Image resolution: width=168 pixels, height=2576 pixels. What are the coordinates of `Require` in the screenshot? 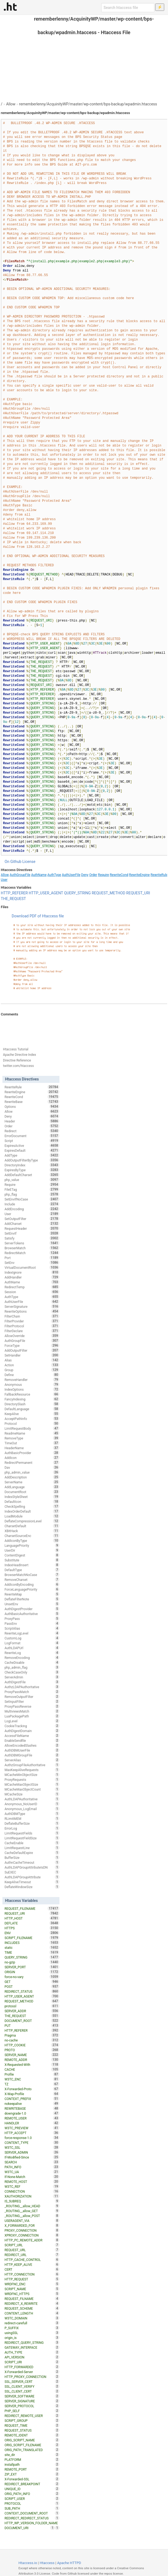 It's located at (103, 875).